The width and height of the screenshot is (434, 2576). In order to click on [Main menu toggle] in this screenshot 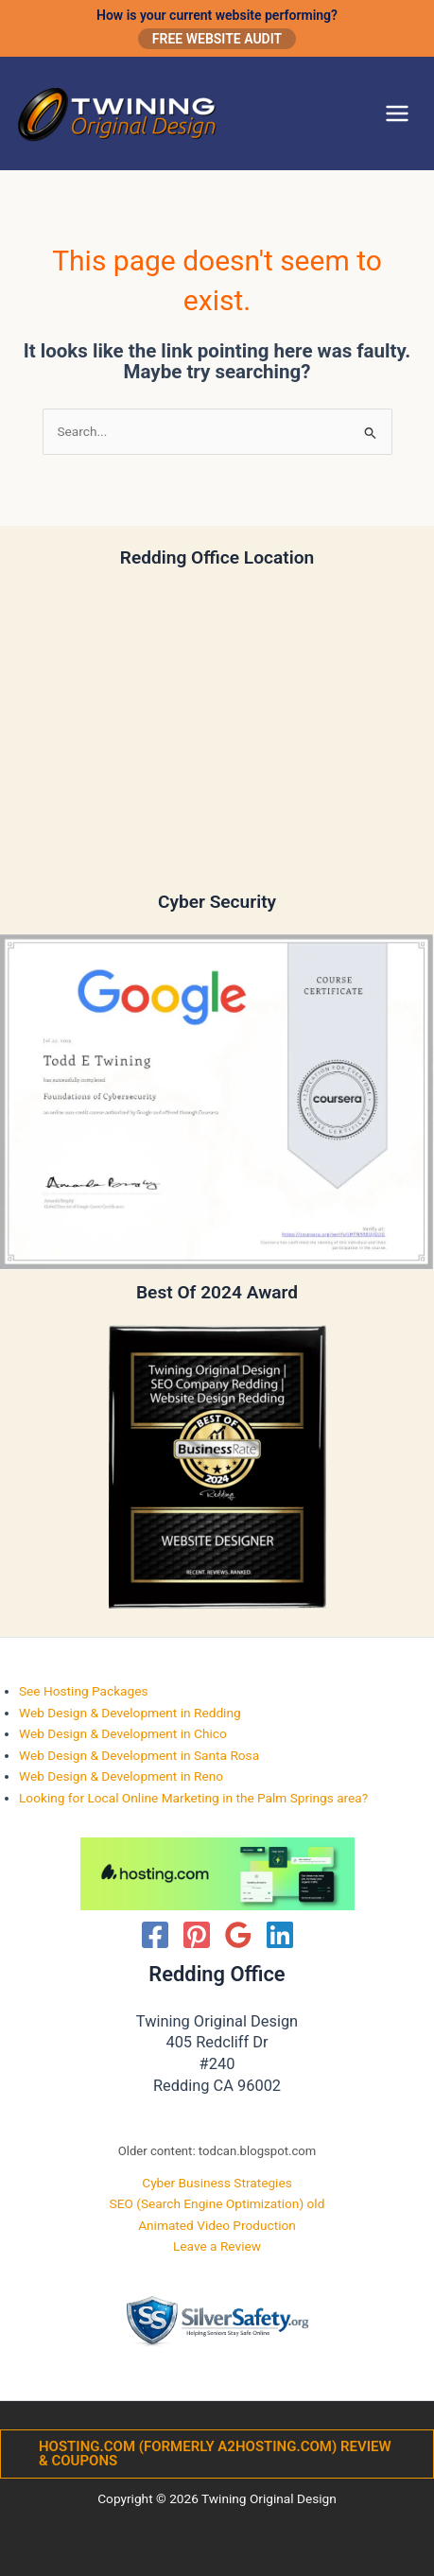, I will do `click(397, 114)`.